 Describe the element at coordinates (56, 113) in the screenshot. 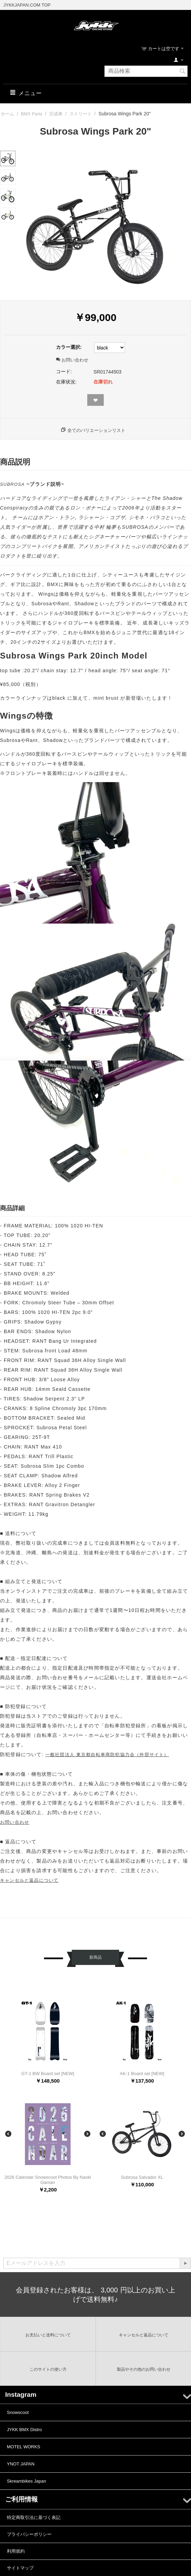

I see `完成車` at that location.